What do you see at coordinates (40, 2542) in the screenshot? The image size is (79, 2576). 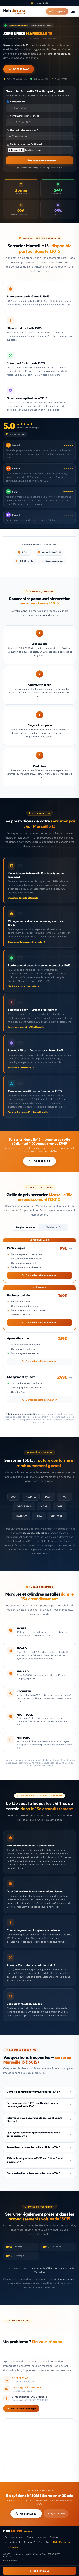 I see `Prix` at bounding box center [40, 2542].